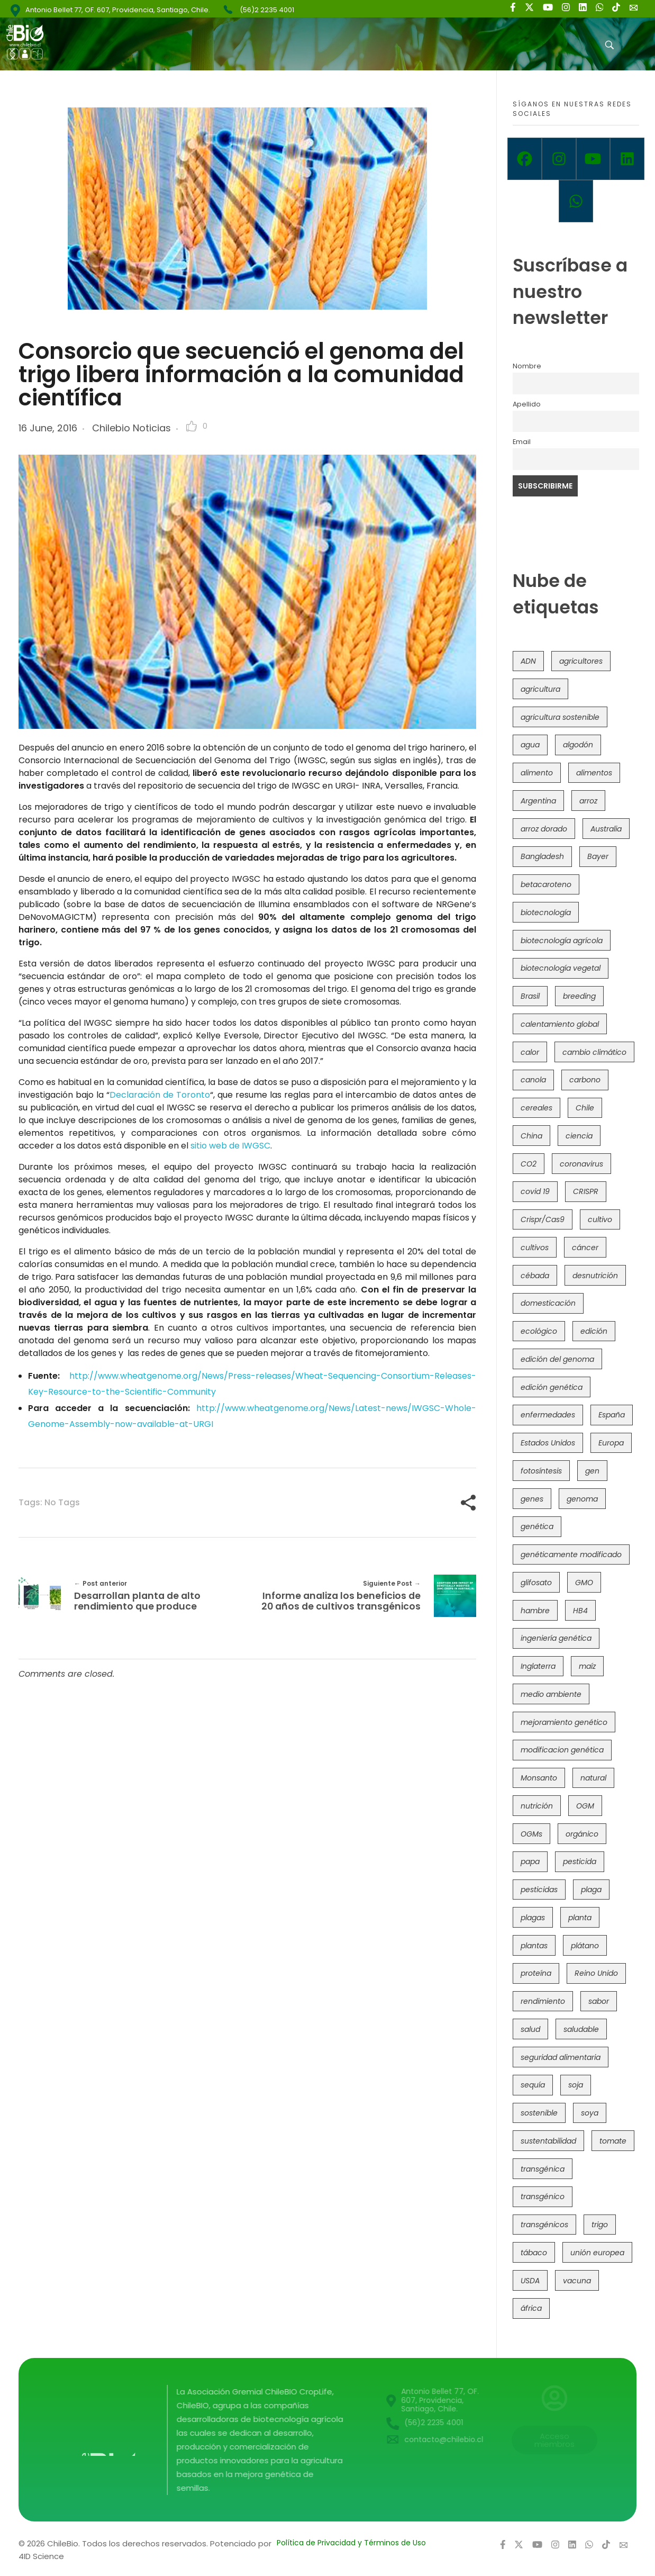 The image size is (655, 2576). What do you see at coordinates (538, 1666) in the screenshot?
I see `Inglaterra [Inglaterra (42 items)]` at bounding box center [538, 1666].